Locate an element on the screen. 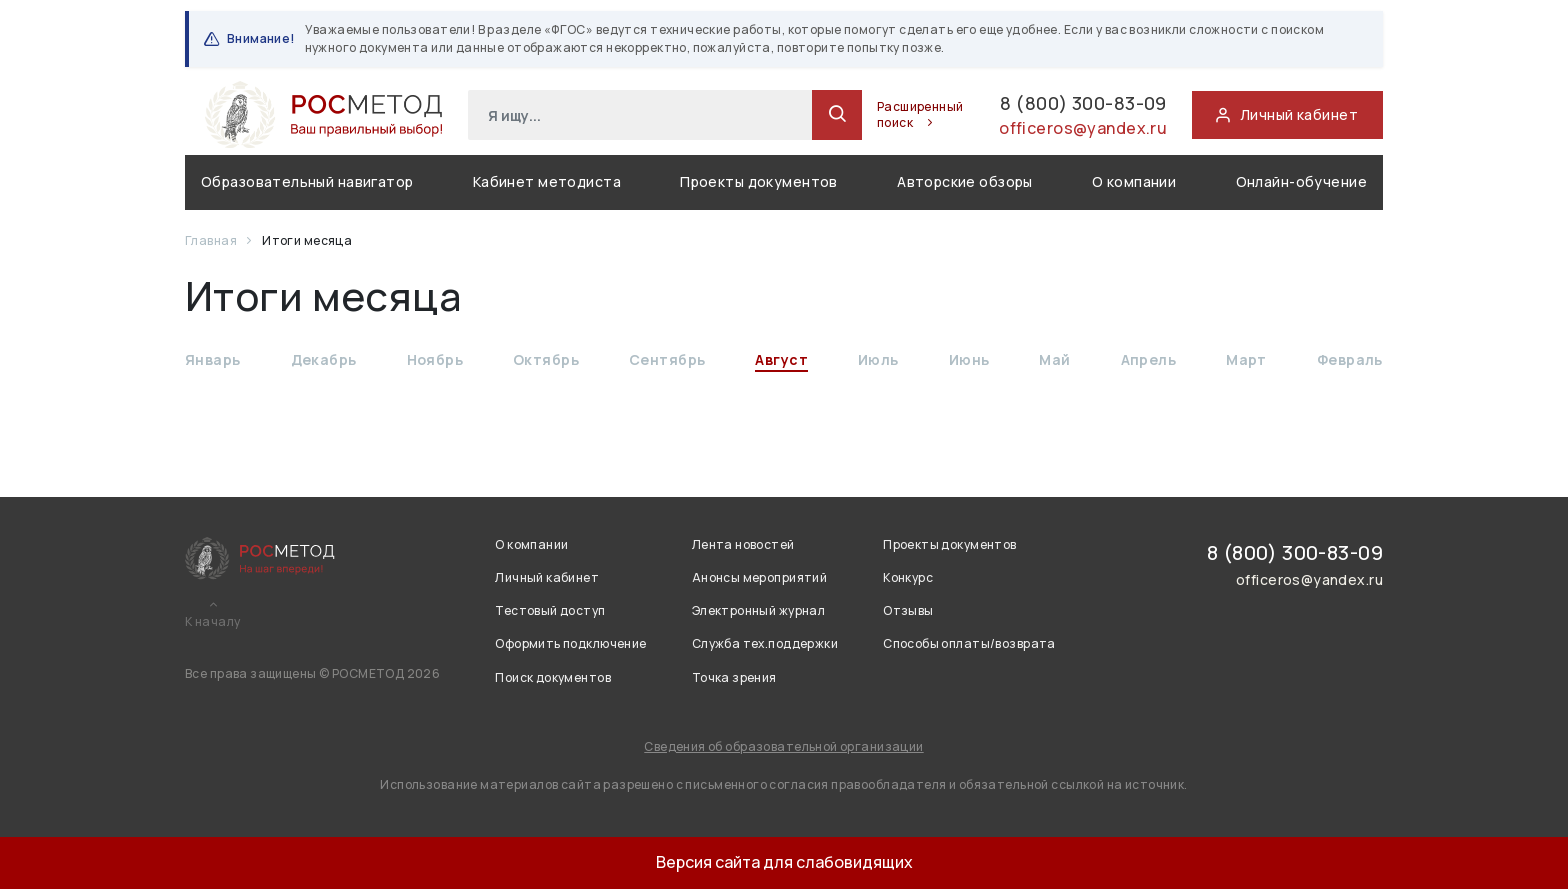 The width and height of the screenshot is (1568, 889). Электронный журнал is located at coordinates (759, 610).